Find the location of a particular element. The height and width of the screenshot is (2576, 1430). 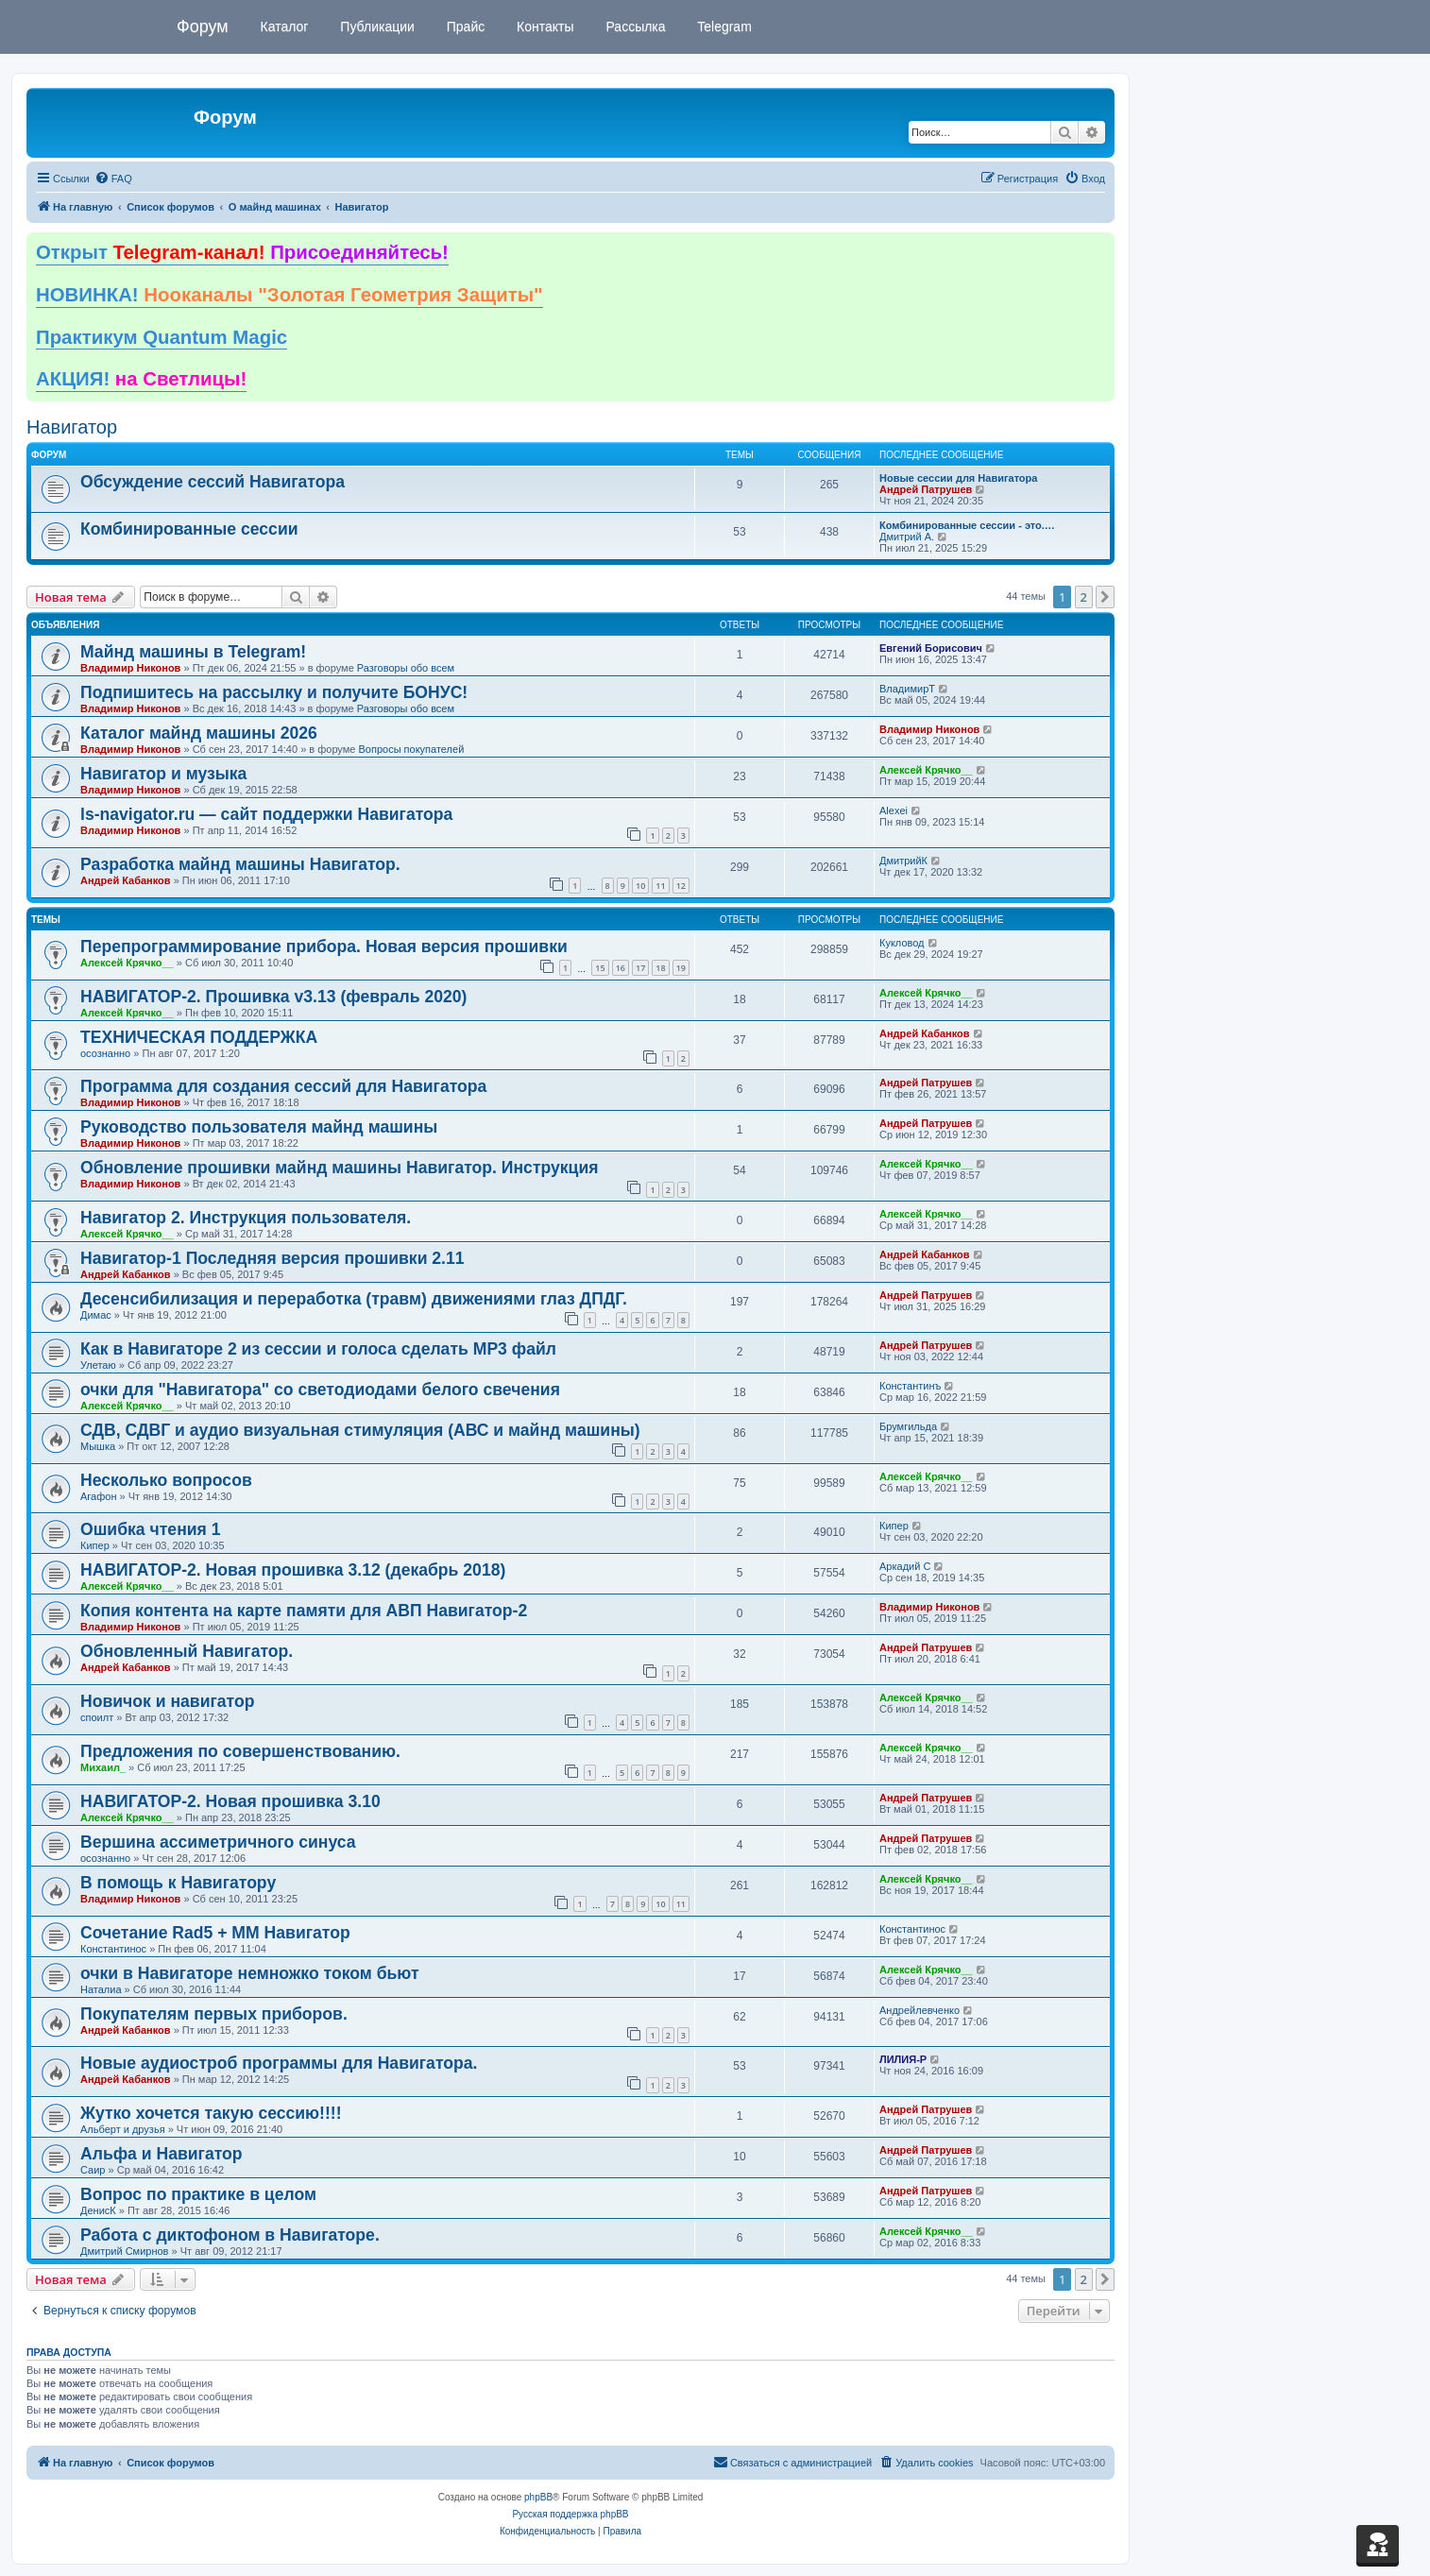

споилт is located at coordinates (96, 1717).